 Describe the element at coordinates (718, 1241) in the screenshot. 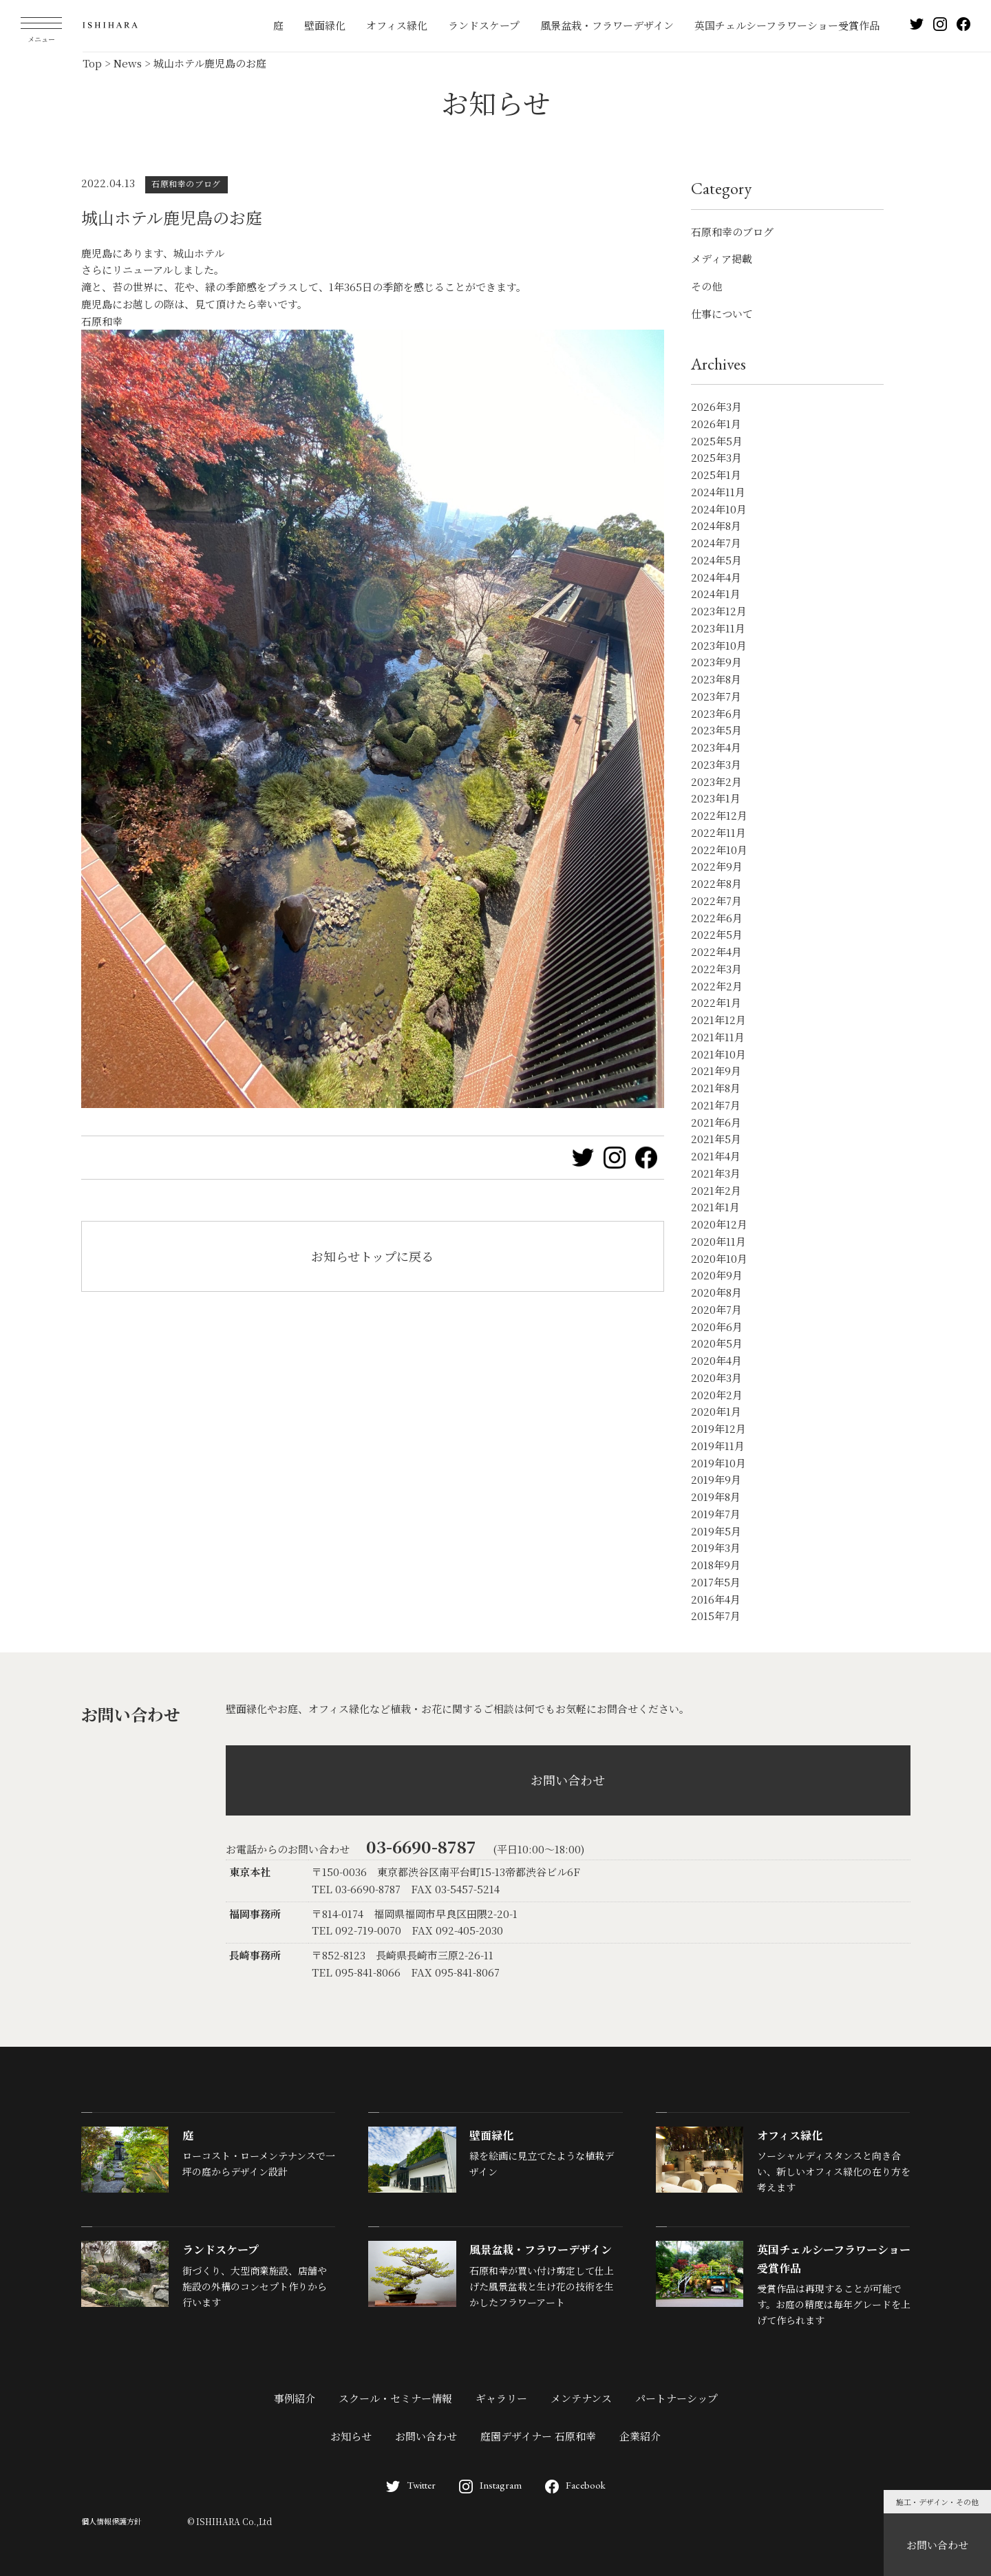

I see `2020年11月` at that location.